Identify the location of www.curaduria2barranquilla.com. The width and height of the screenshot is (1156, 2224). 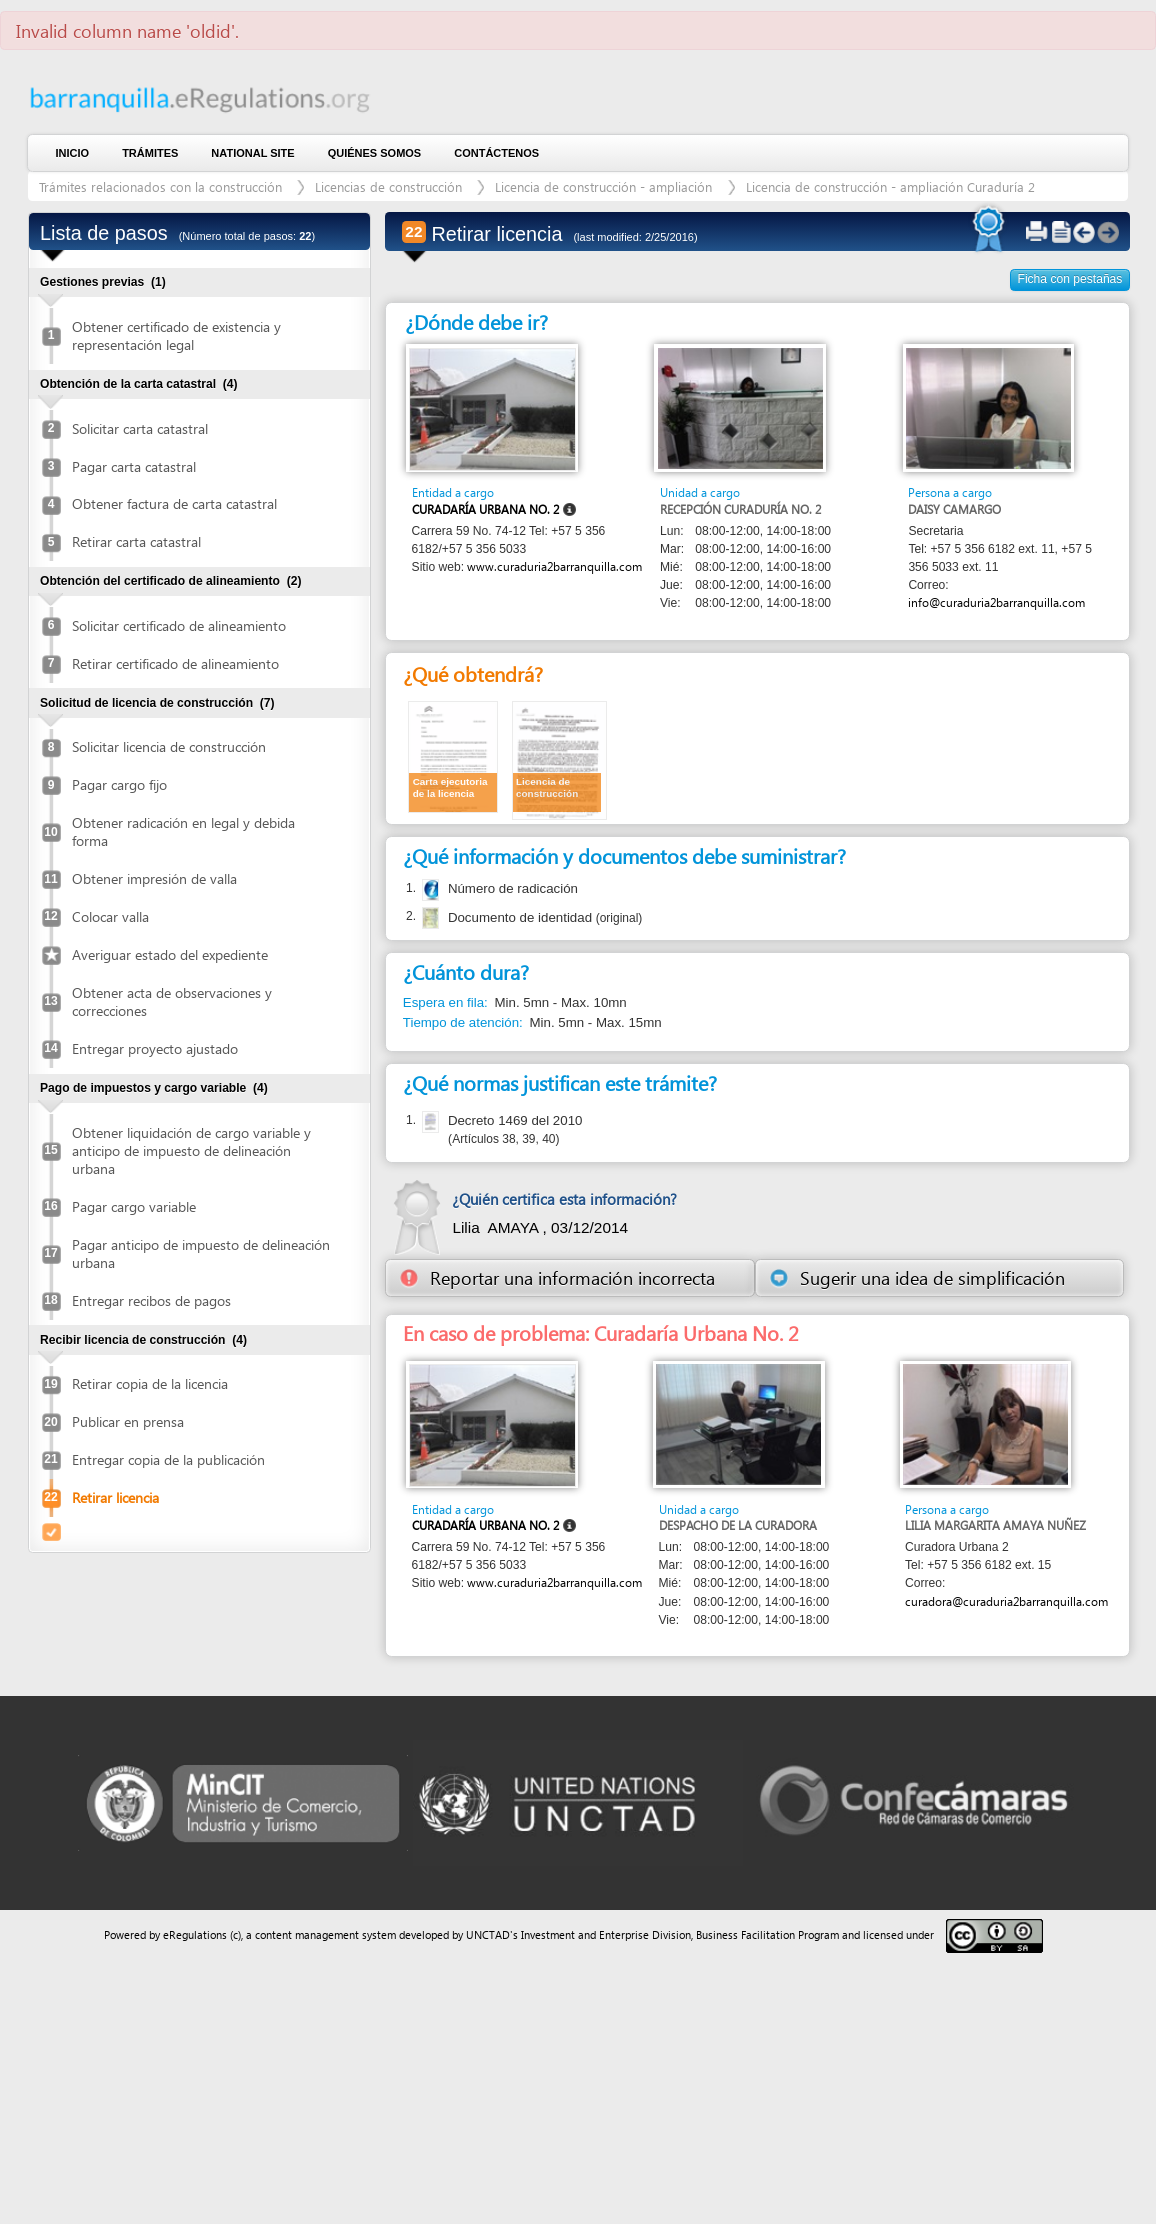
(554, 566).